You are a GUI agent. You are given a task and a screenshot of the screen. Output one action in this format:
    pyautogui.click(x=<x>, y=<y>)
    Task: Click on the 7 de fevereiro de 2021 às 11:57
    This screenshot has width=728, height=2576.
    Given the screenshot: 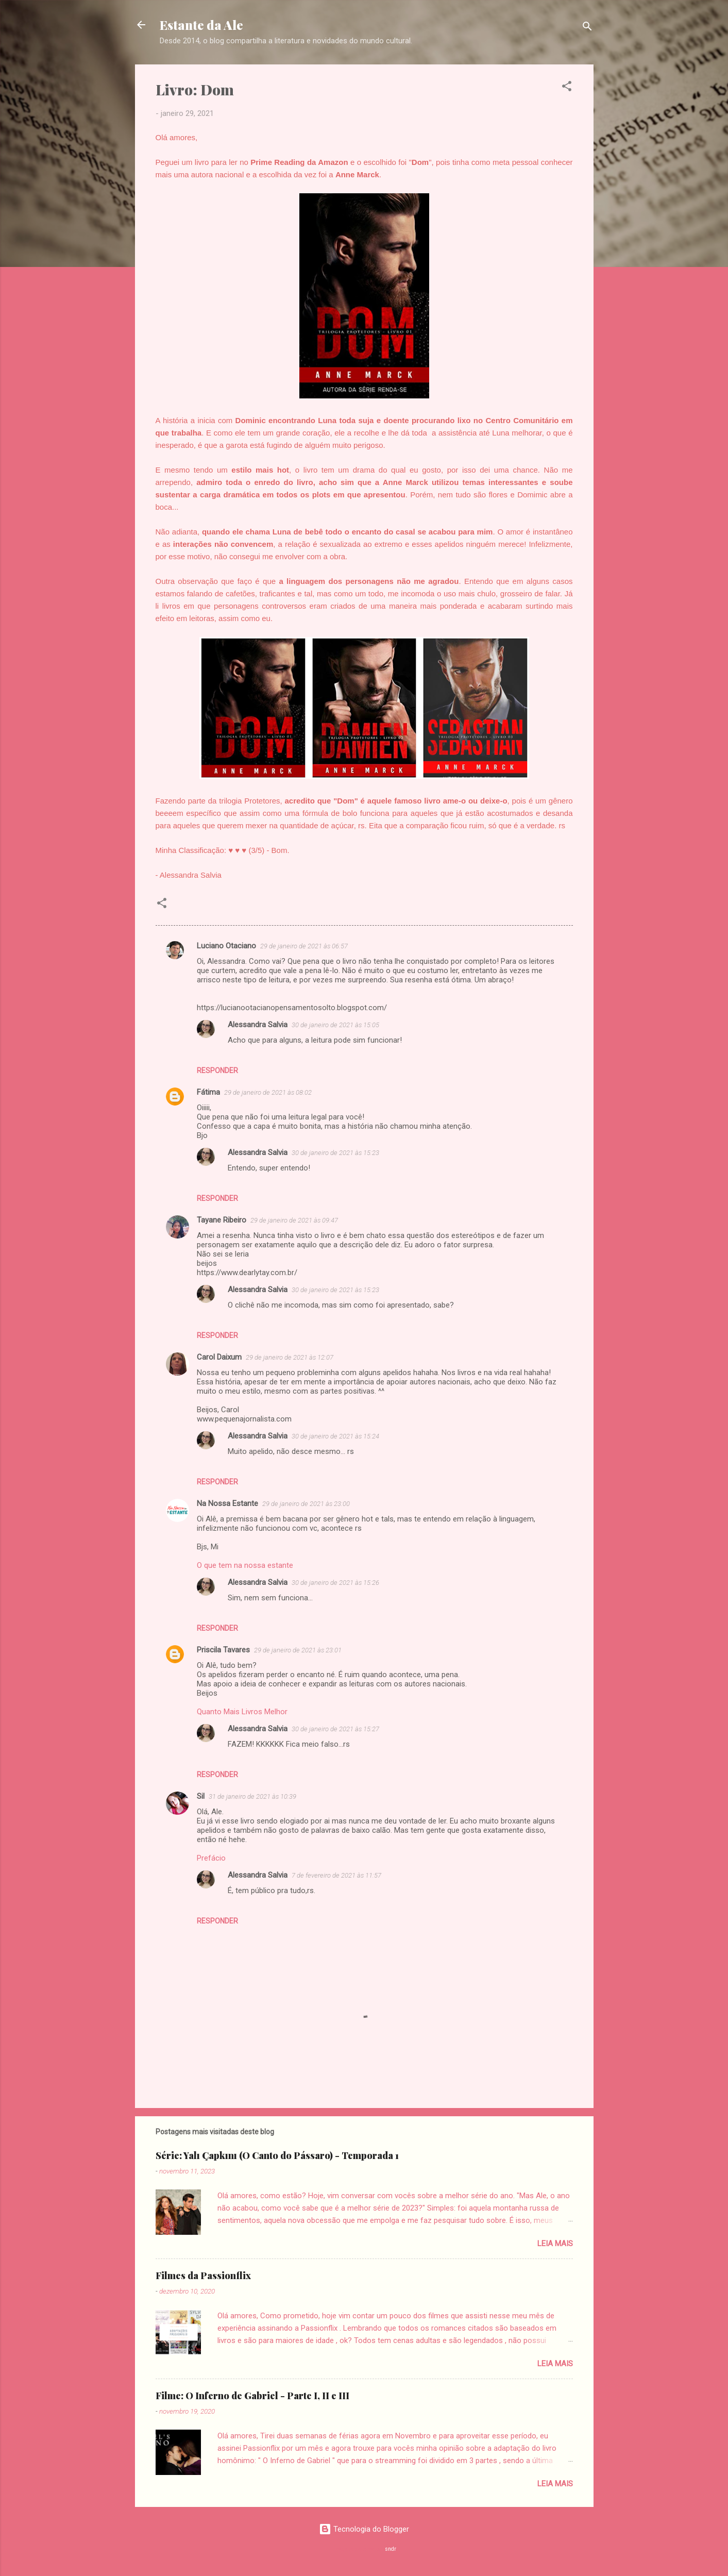 What is the action you would take?
    pyautogui.click(x=336, y=1875)
    